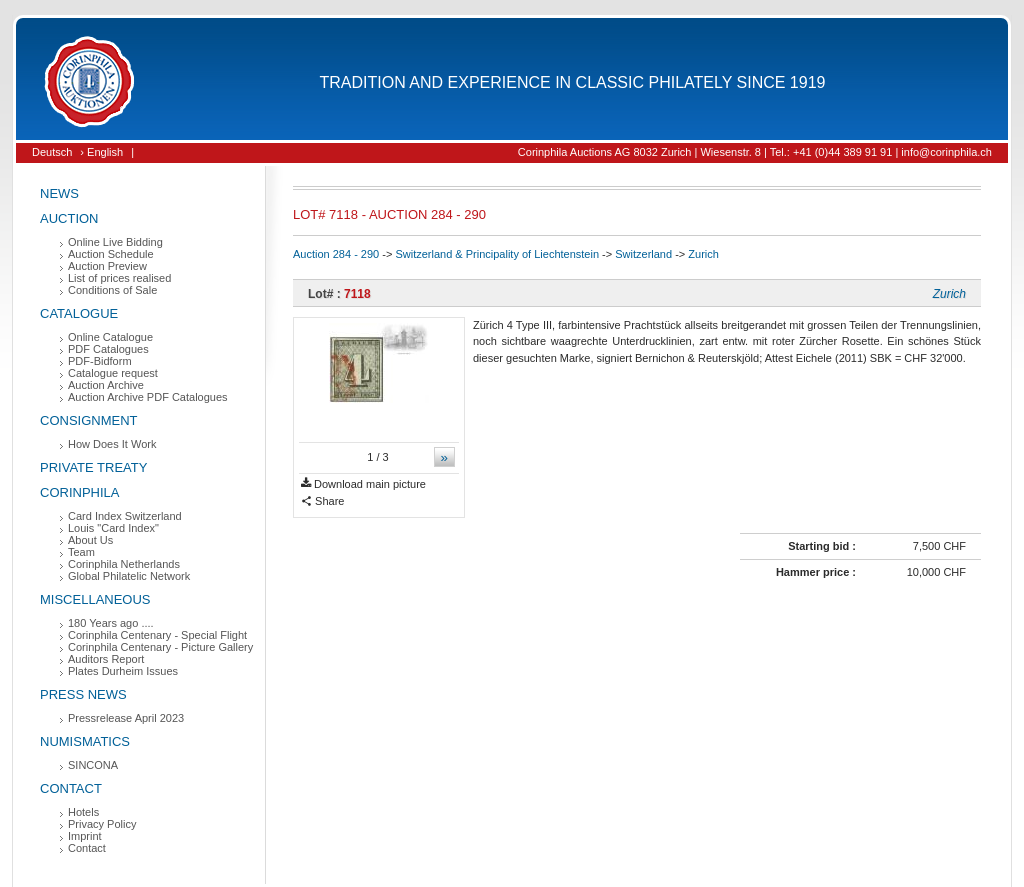 The height and width of the screenshot is (887, 1024). What do you see at coordinates (126, 718) in the screenshot?
I see `Pressrelease April 2023` at bounding box center [126, 718].